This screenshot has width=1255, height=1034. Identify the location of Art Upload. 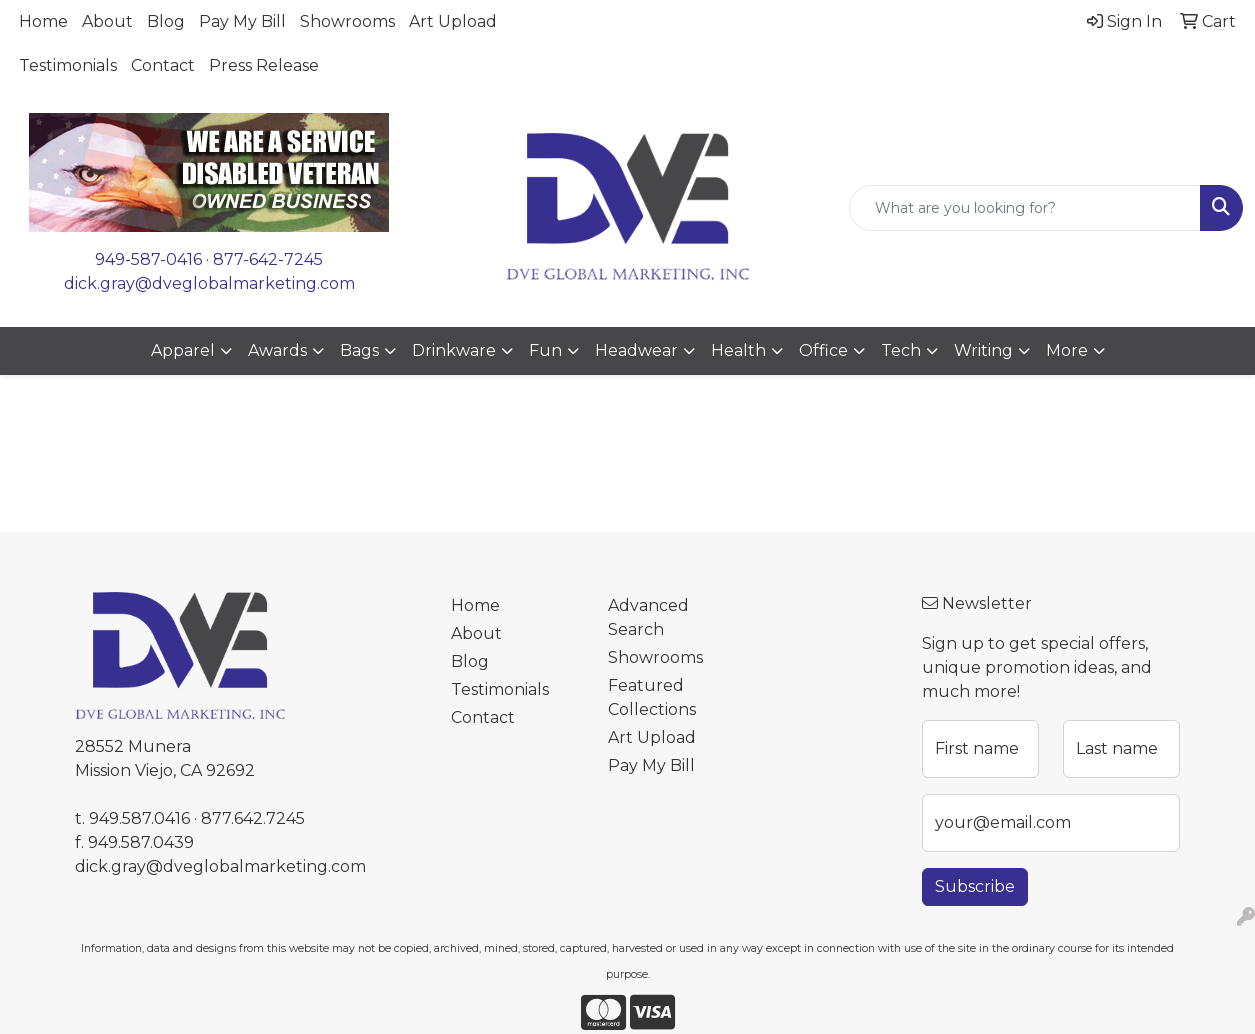
(453, 21).